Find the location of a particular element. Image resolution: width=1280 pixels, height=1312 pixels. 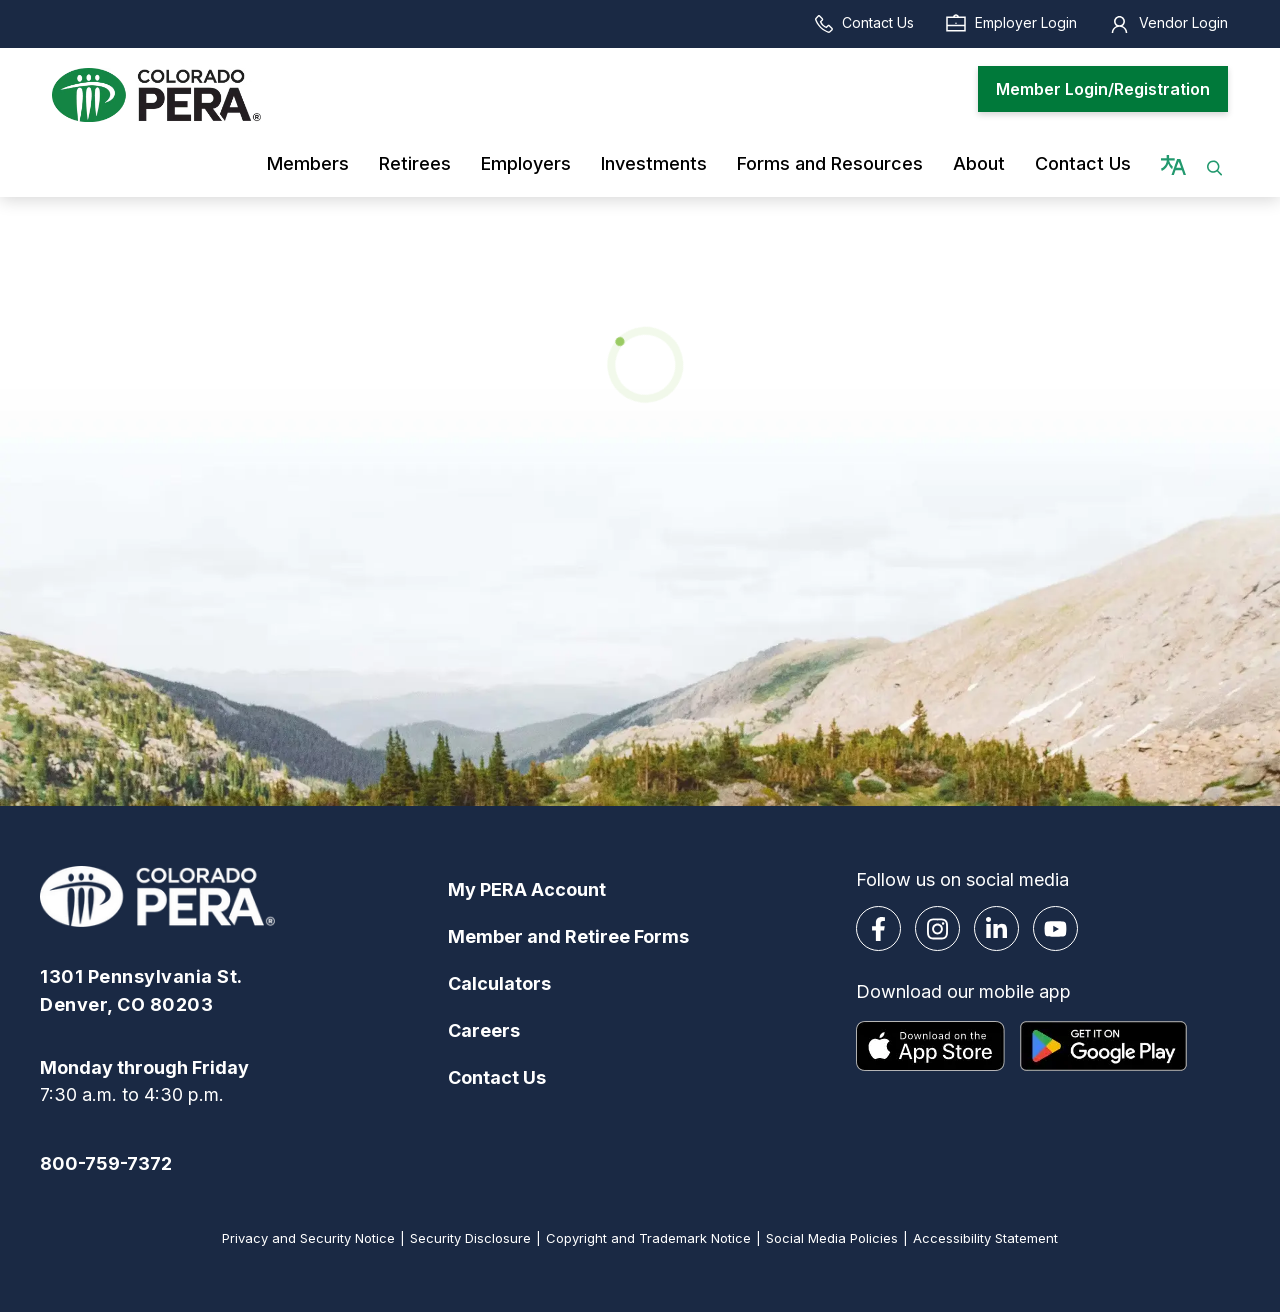

Retirees is located at coordinates (415, 163).